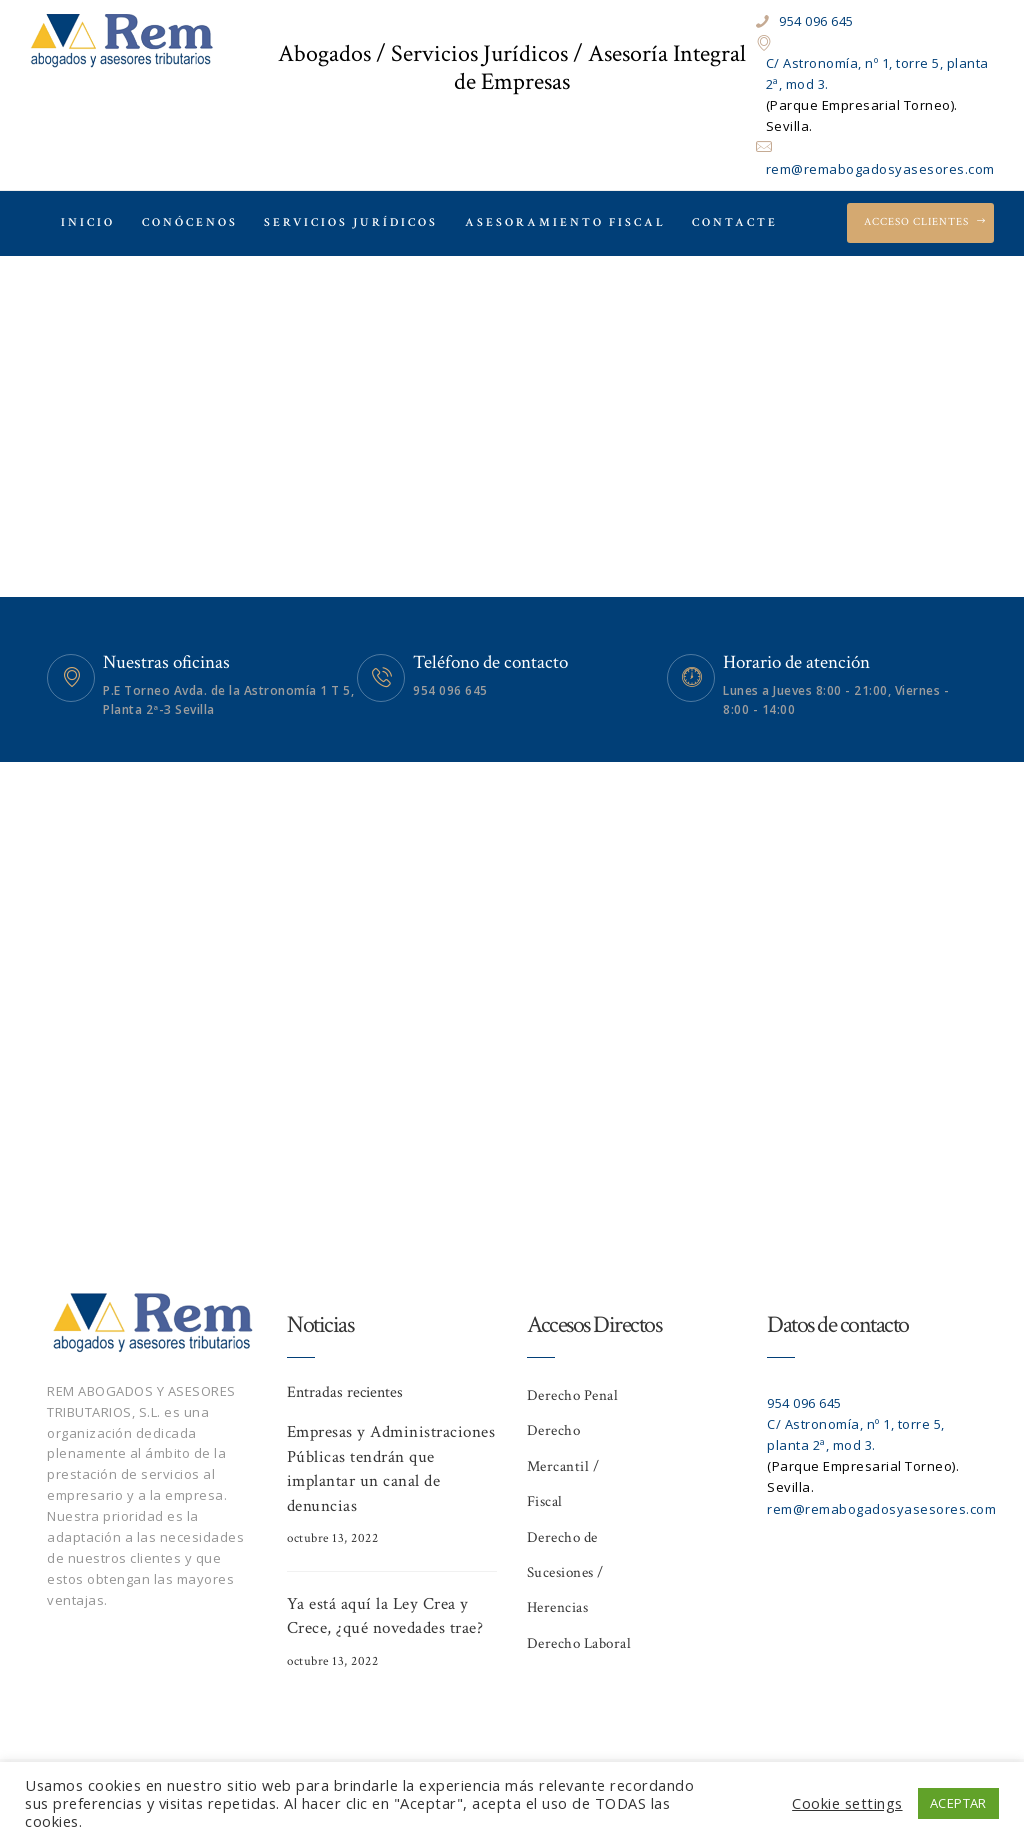  What do you see at coordinates (563, 1466) in the screenshot?
I see `Derecho Mercantil / Fiscal` at bounding box center [563, 1466].